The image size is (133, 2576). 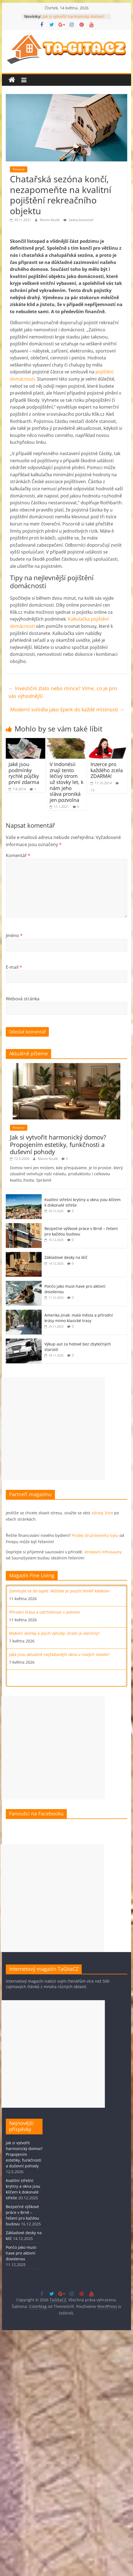 I want to click on Prodej družstevního bytu, so click(x=95, y=1535).